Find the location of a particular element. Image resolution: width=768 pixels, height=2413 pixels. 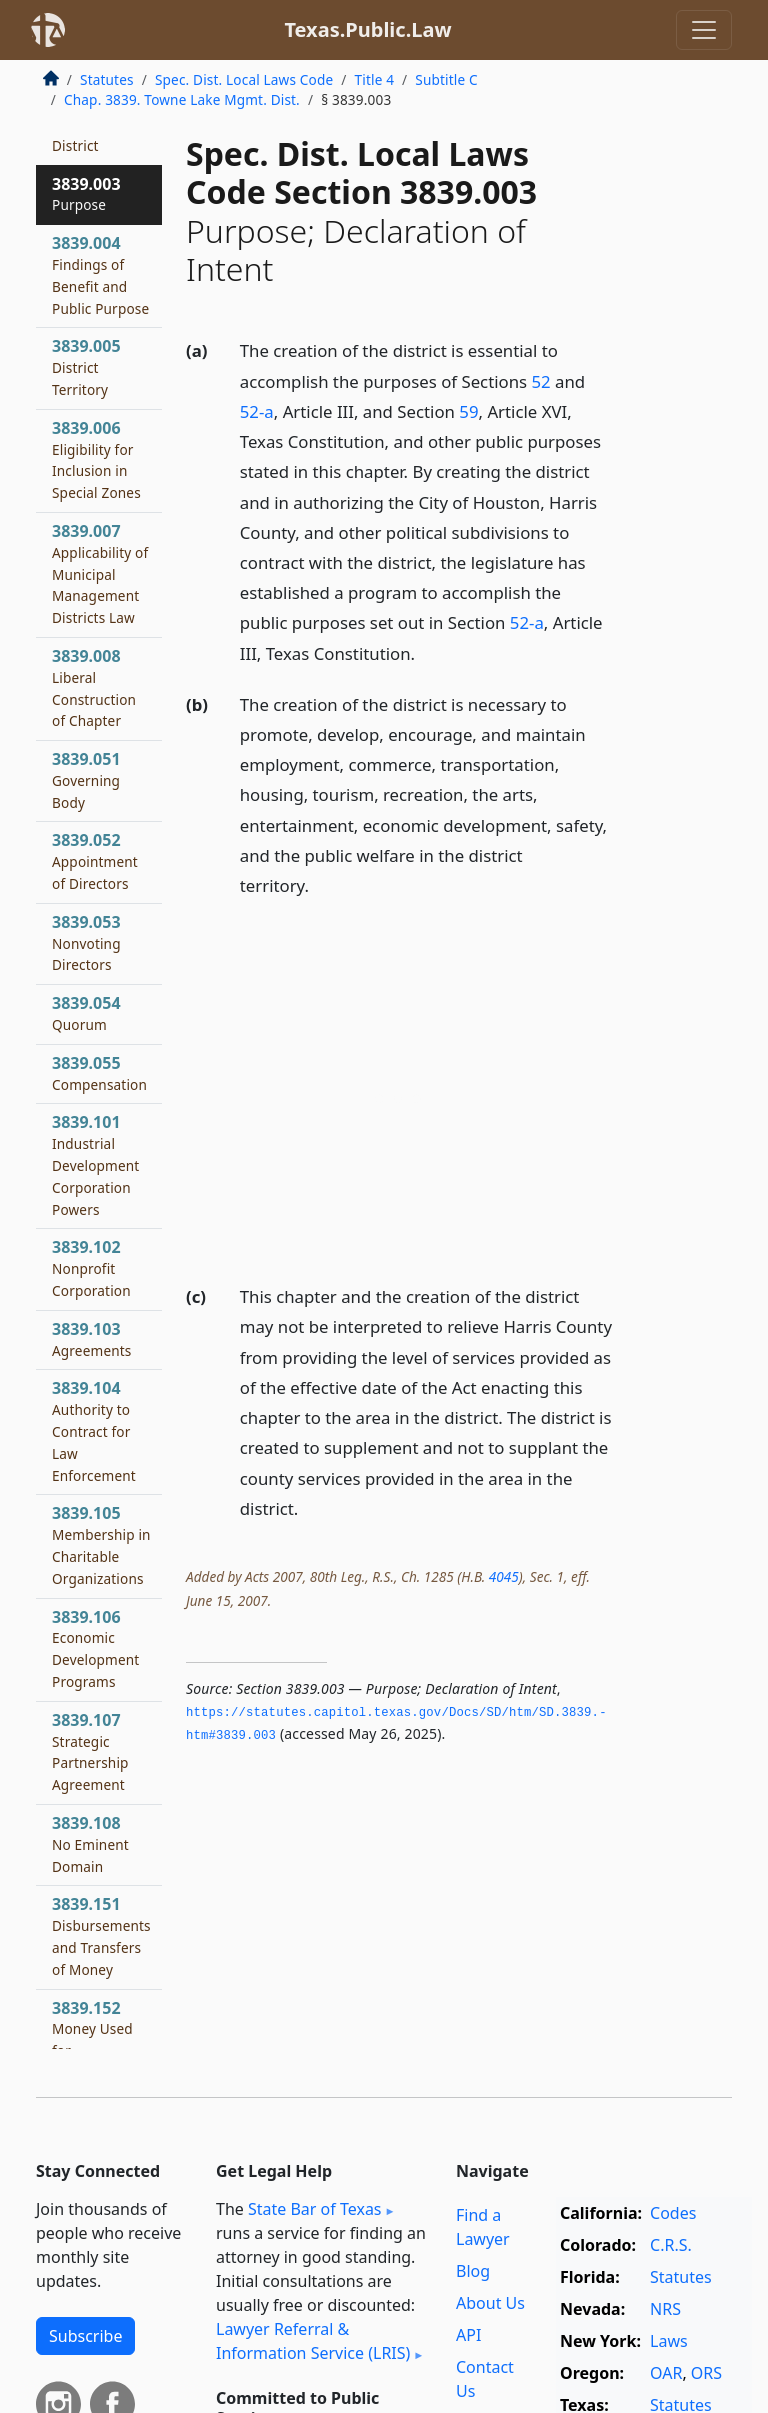

52-a is located at coordinates (257, 411).